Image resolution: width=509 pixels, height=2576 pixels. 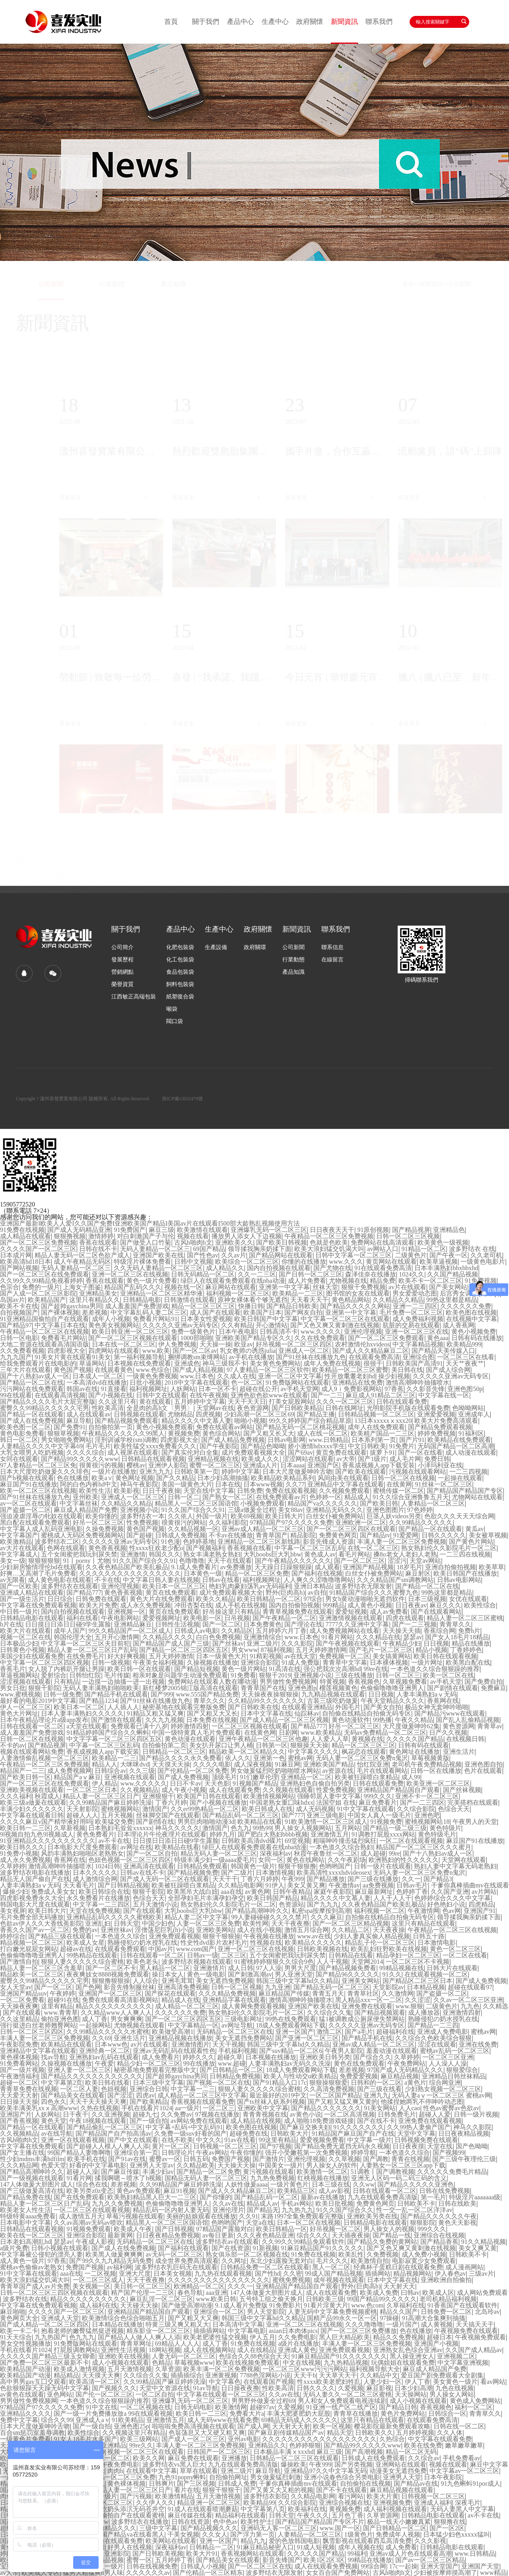 I want to click on 国产激情在线观看, so click(x=116, y=1720).